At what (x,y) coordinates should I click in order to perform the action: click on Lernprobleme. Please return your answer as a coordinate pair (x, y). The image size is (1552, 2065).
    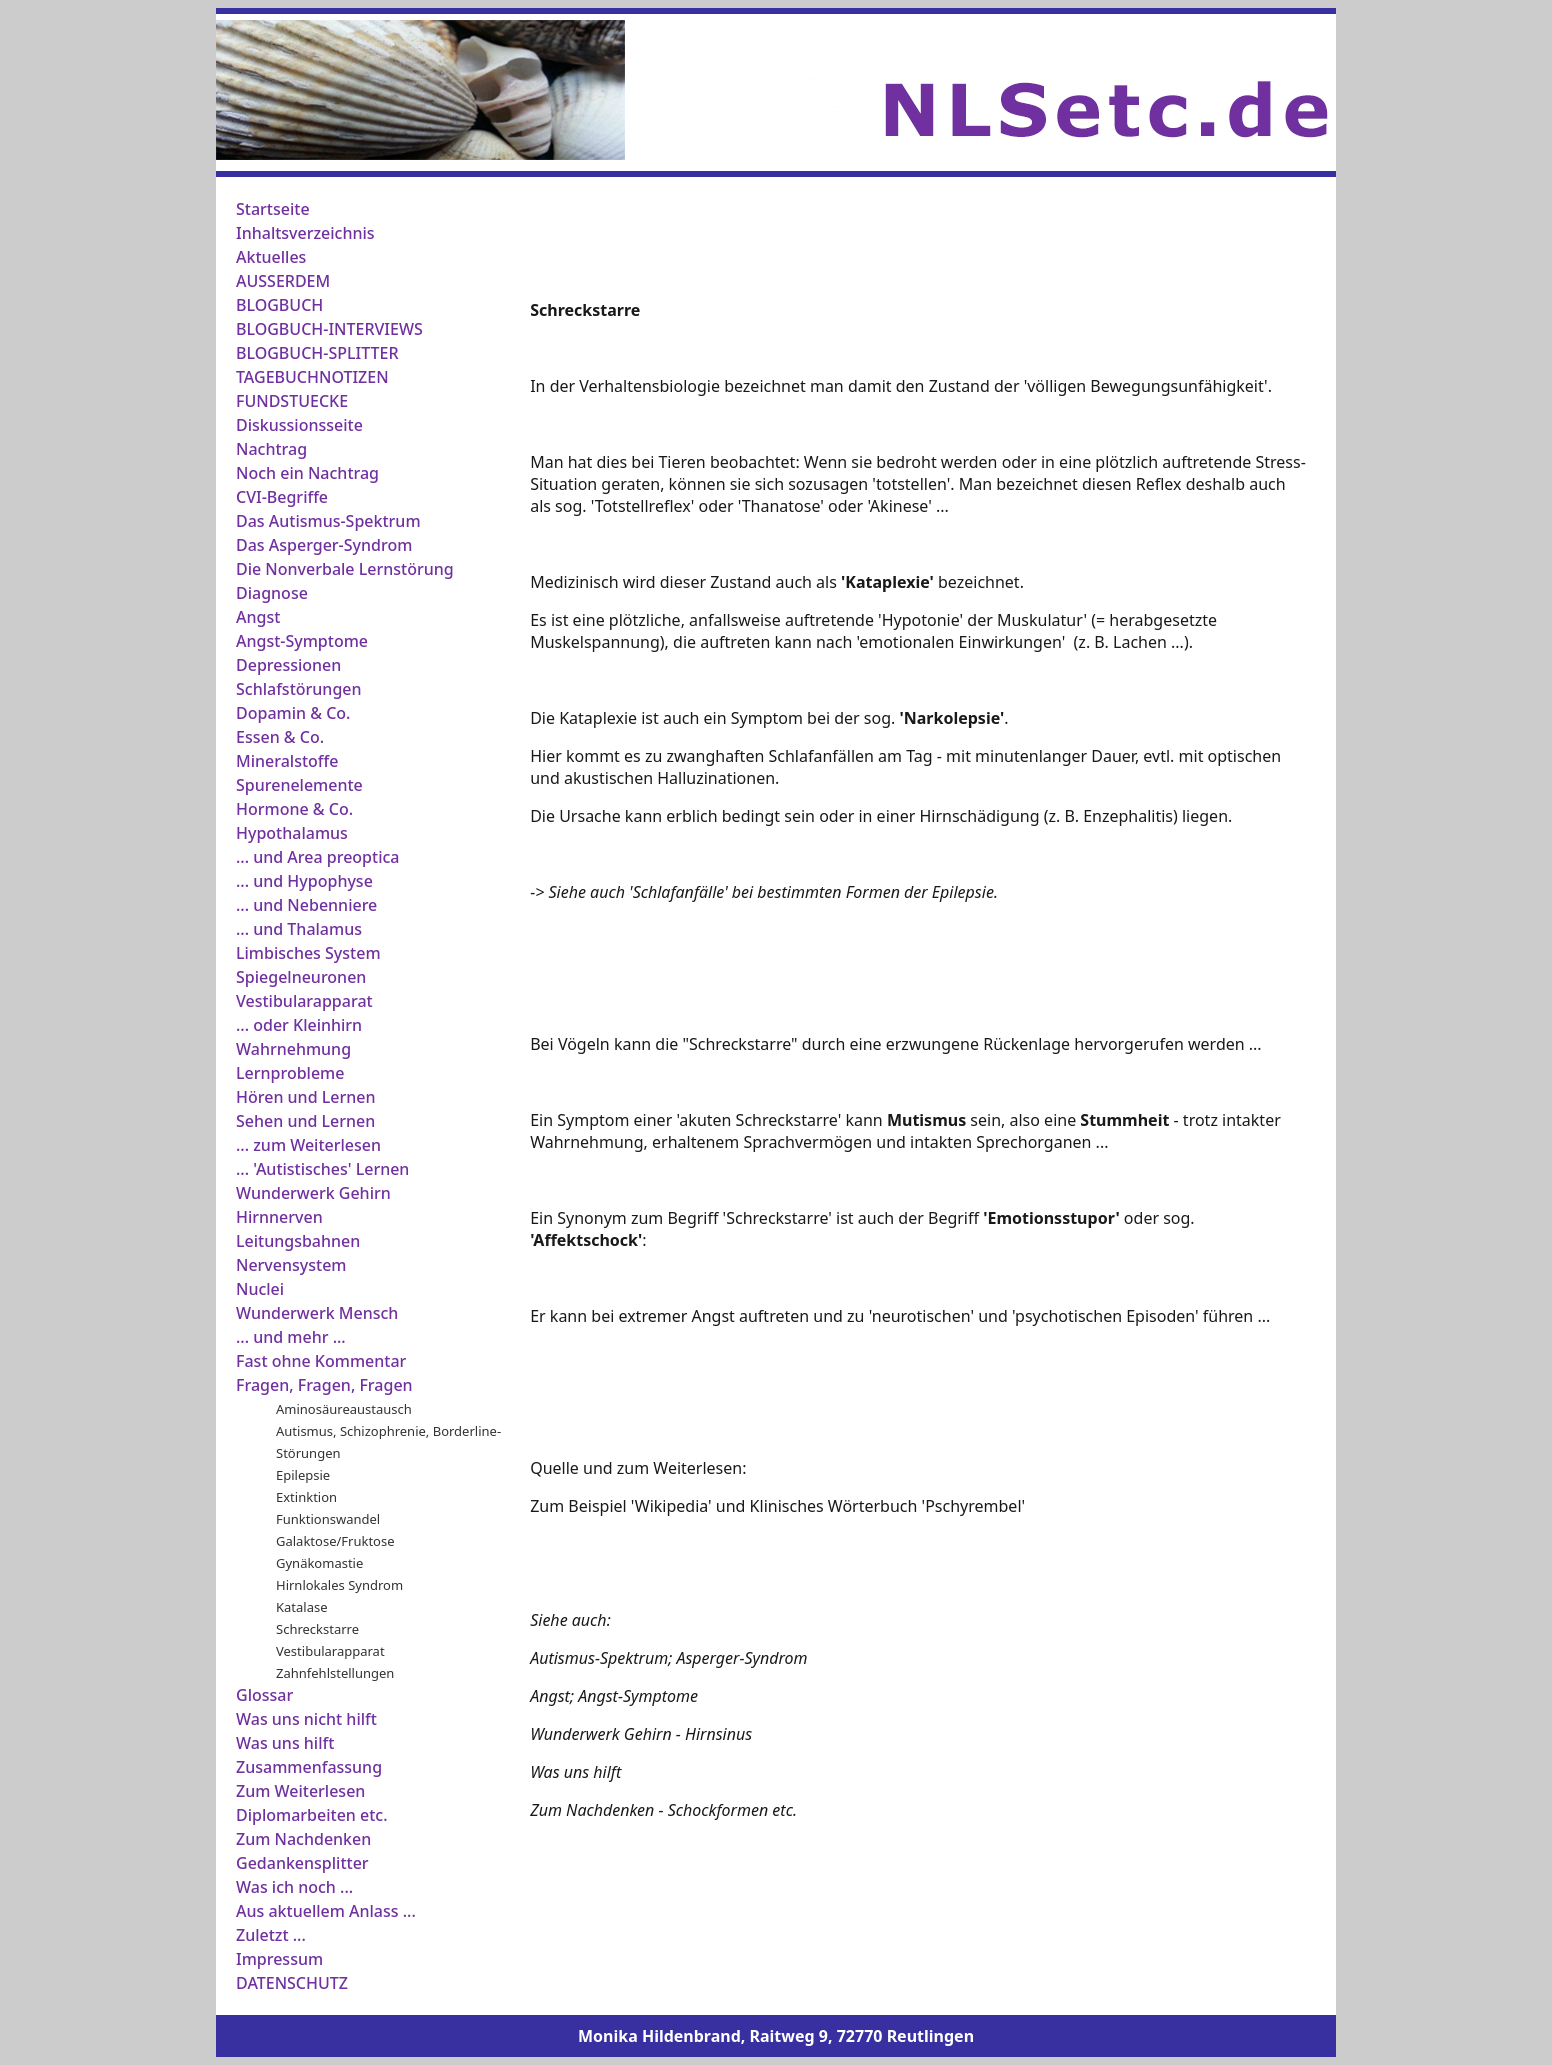
    Looking at the image, I should click on (290, 1073).